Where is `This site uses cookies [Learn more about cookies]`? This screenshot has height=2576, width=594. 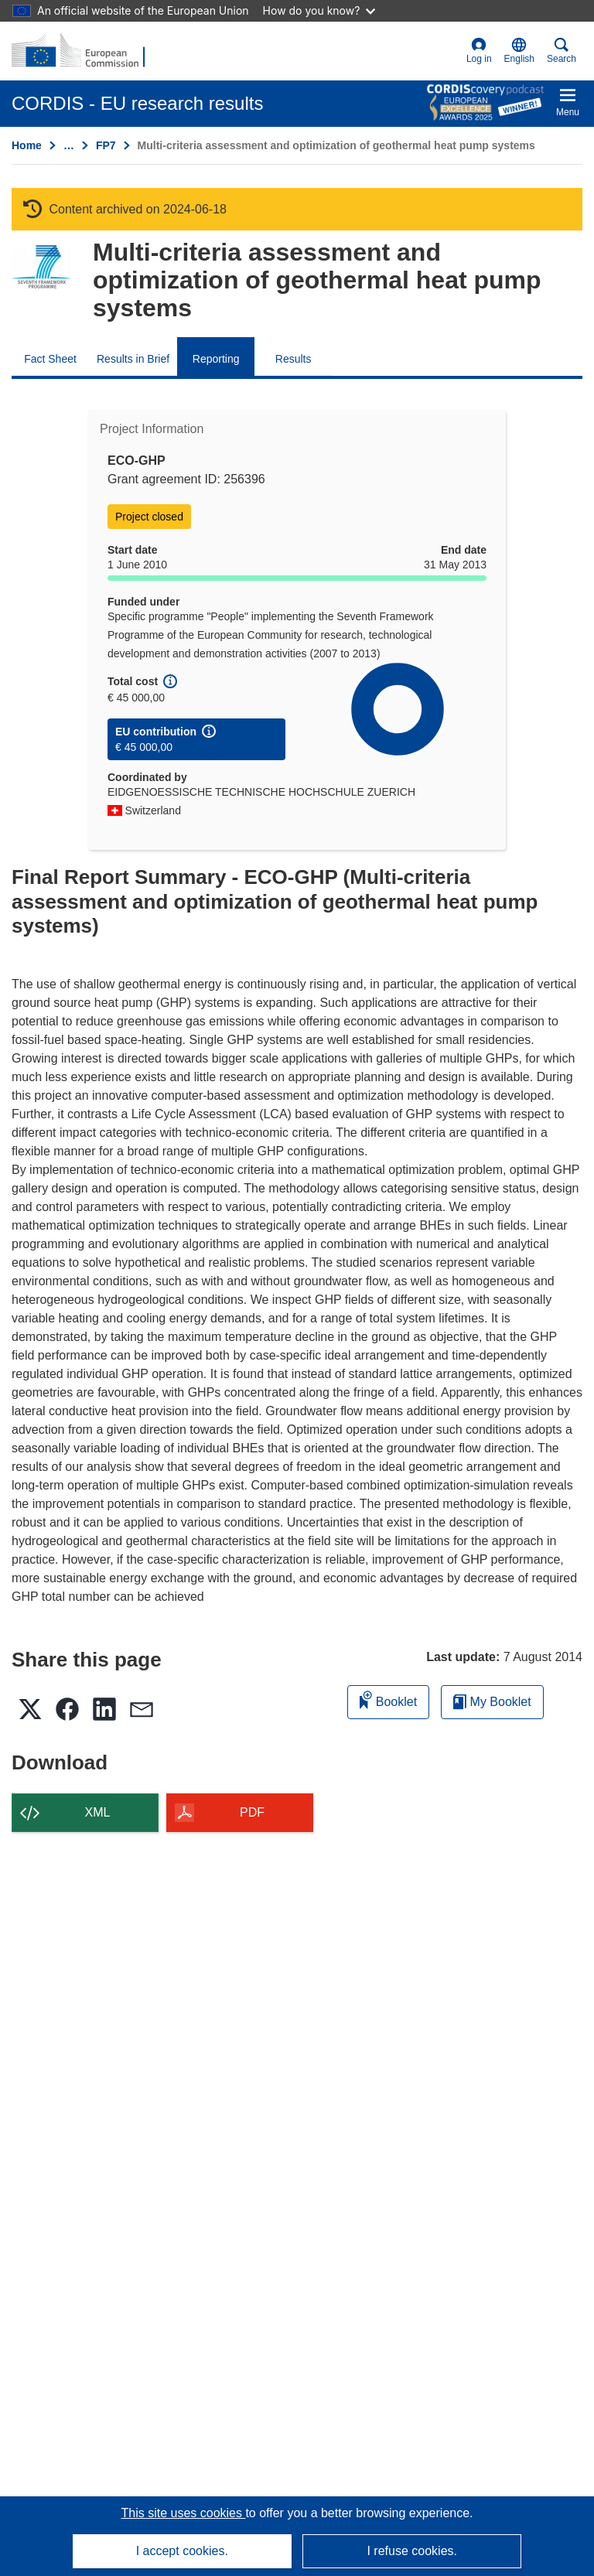
This site uses cookies [Learn more about cookies] is located at coordinates (183, 2513).